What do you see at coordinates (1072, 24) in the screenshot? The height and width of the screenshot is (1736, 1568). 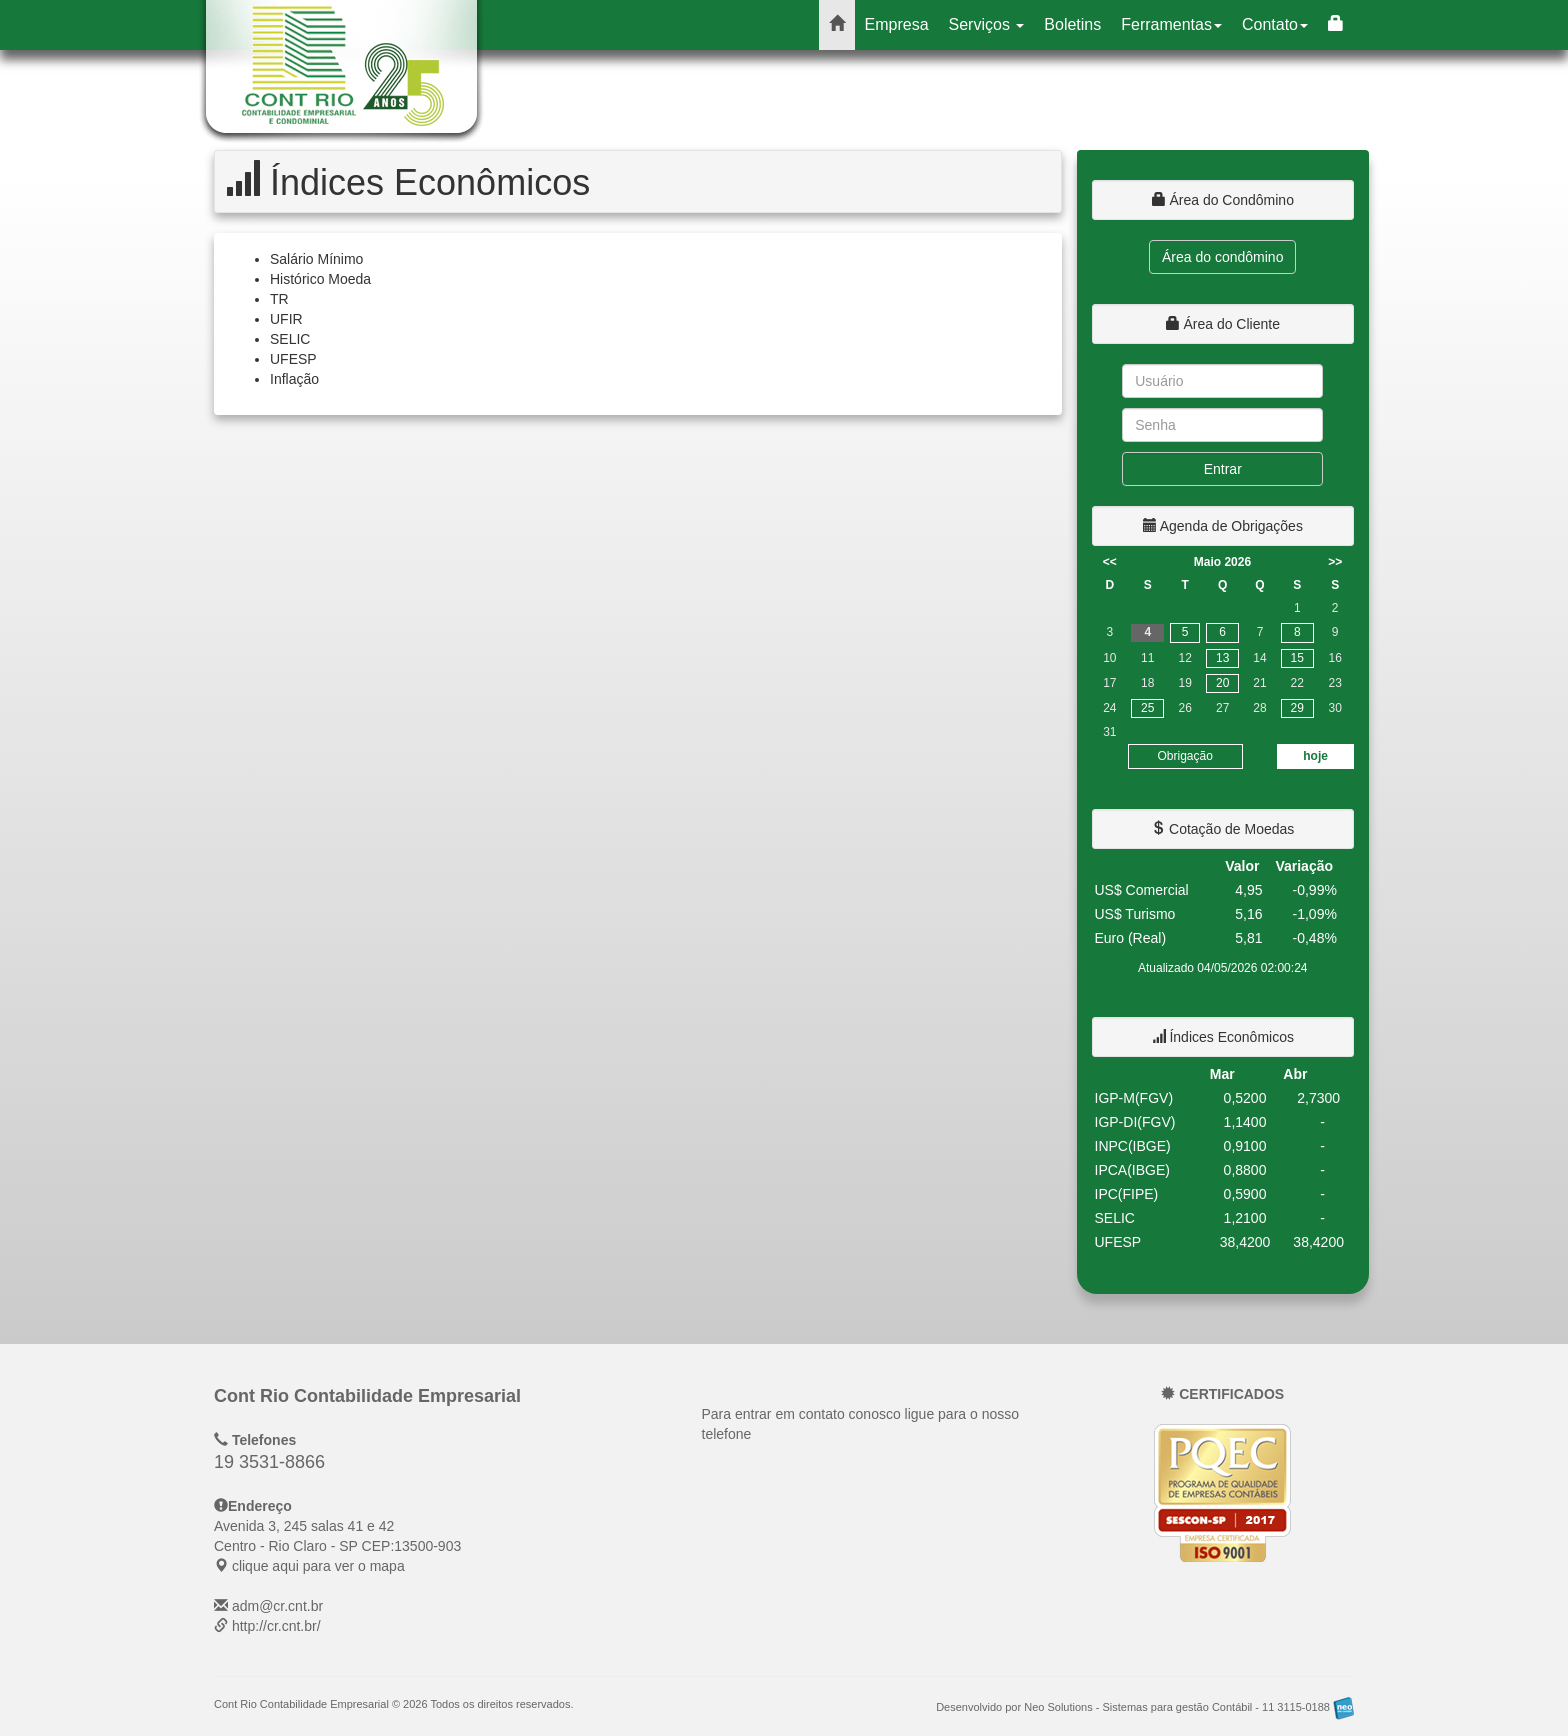 I see `Boletins` at bounding box center [1072, 24].